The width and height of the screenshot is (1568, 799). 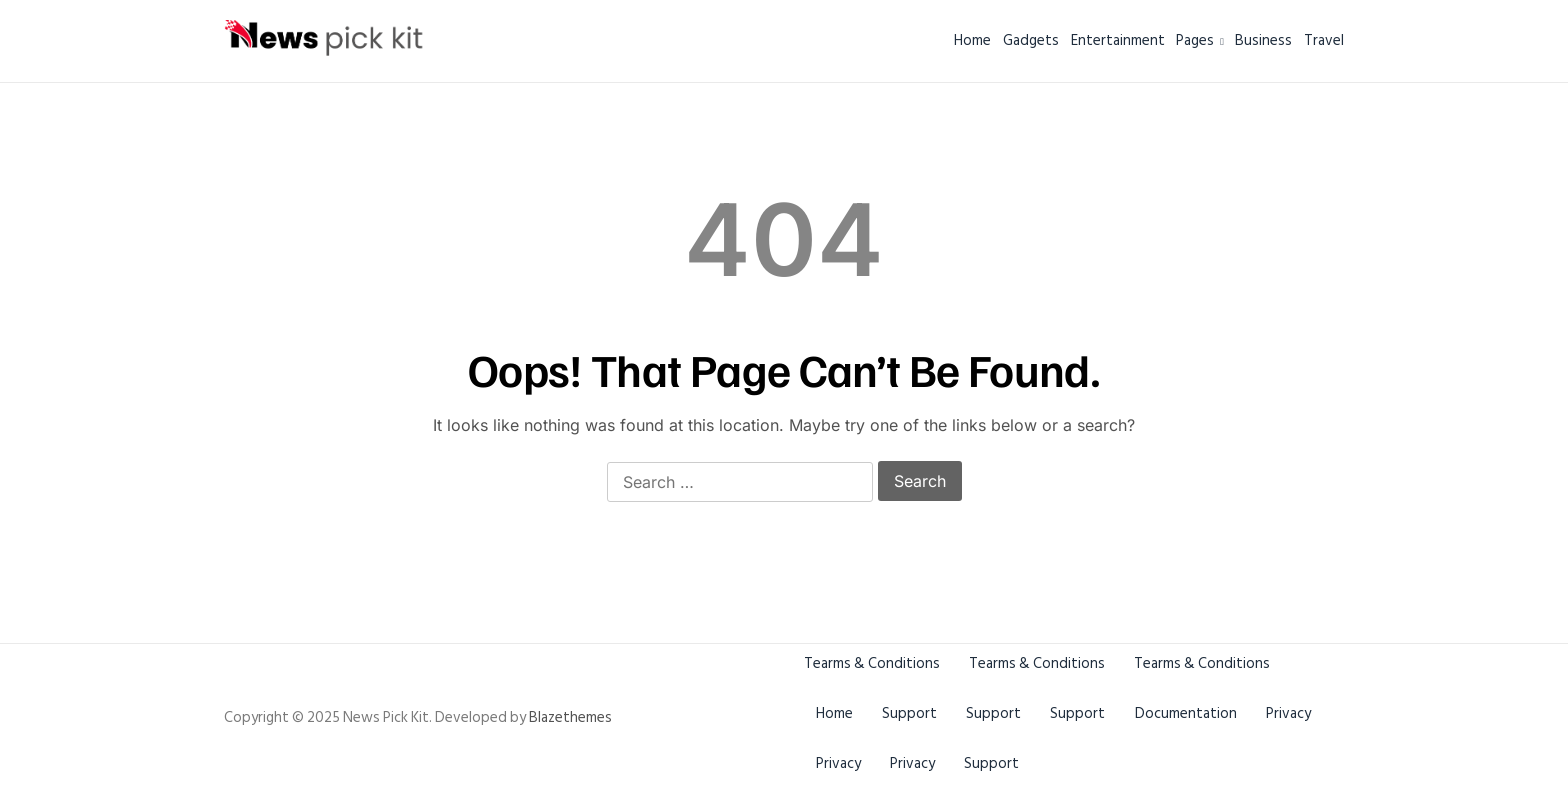 I want to click on Home, so click(x=855, y=40).